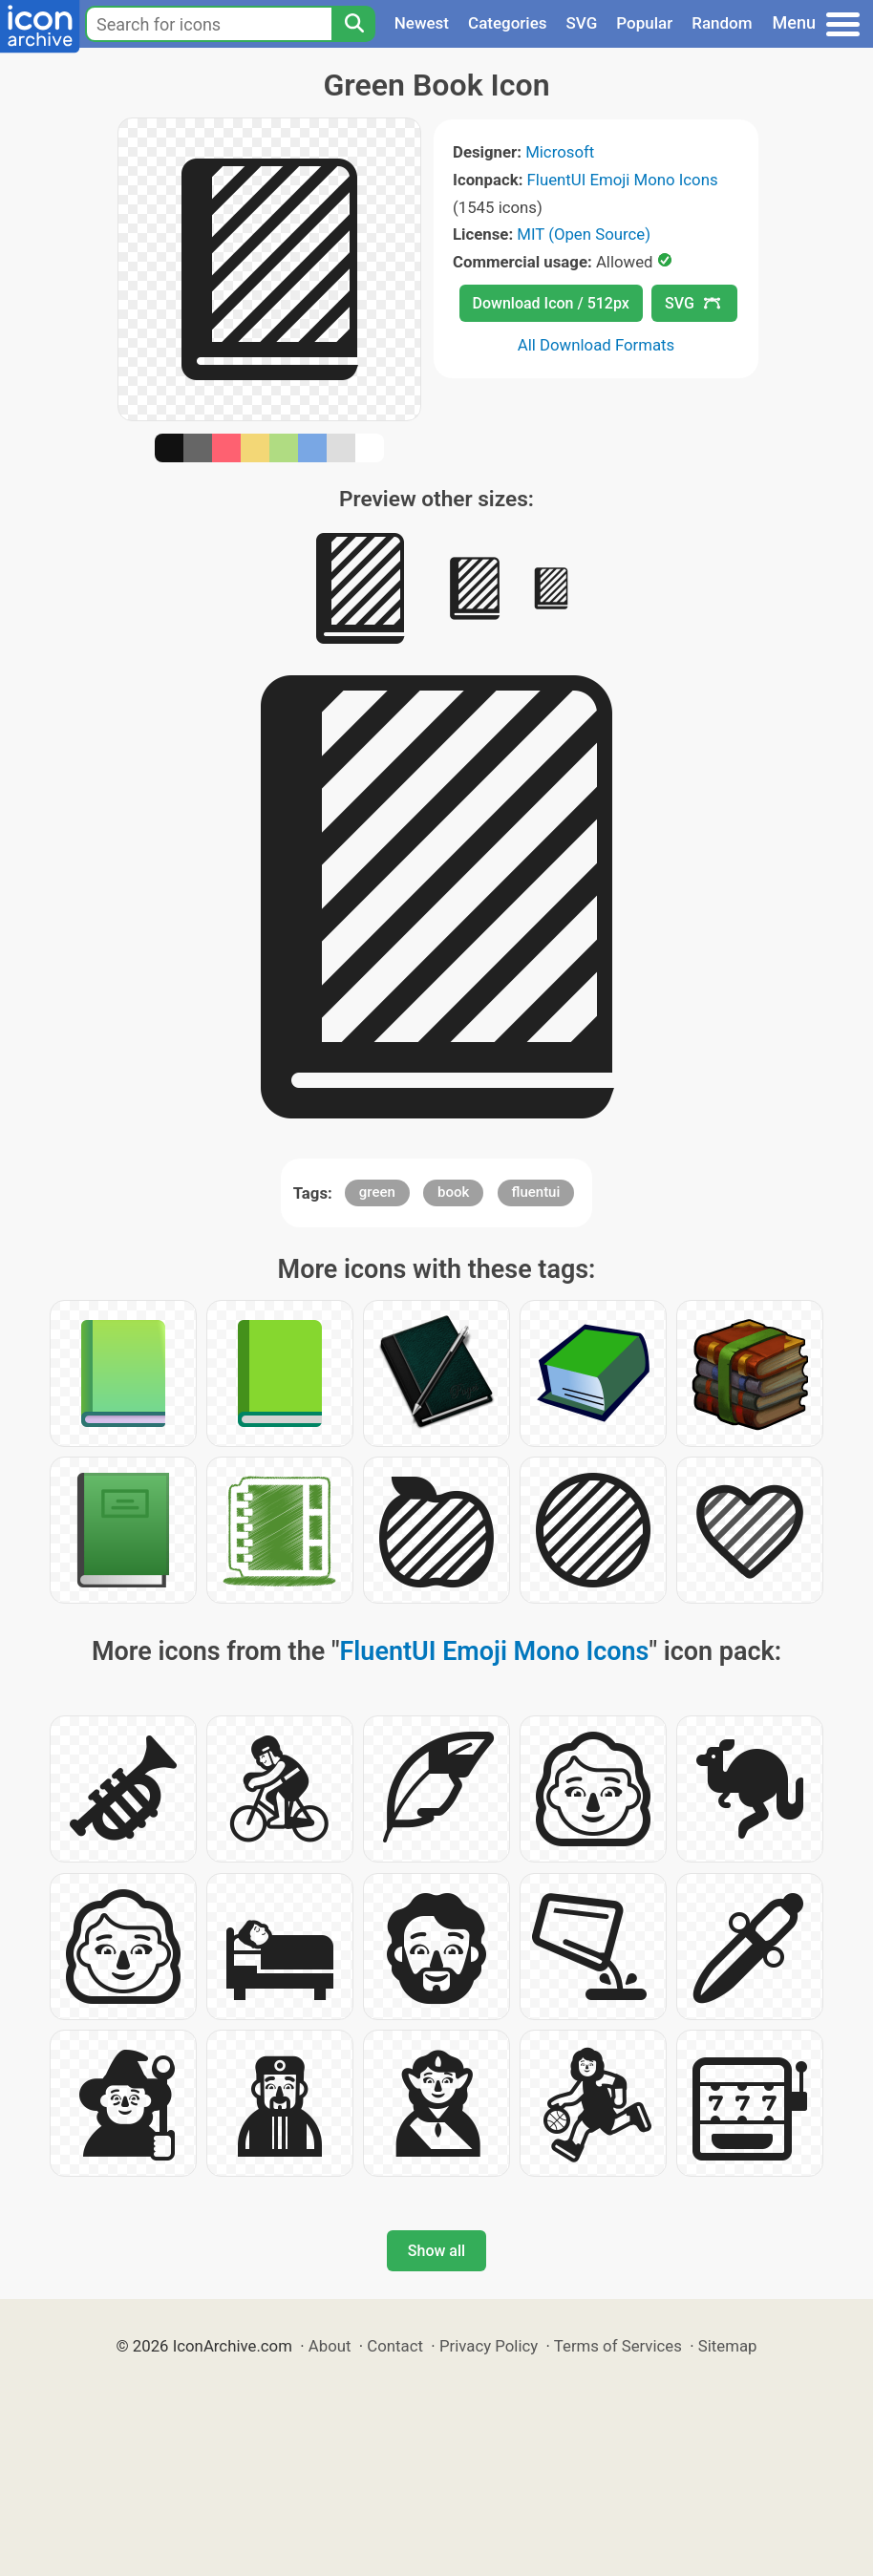 Image resolution: width=873 pixels, height=2576 pixels. I want to click on book, so click(453, 1192).